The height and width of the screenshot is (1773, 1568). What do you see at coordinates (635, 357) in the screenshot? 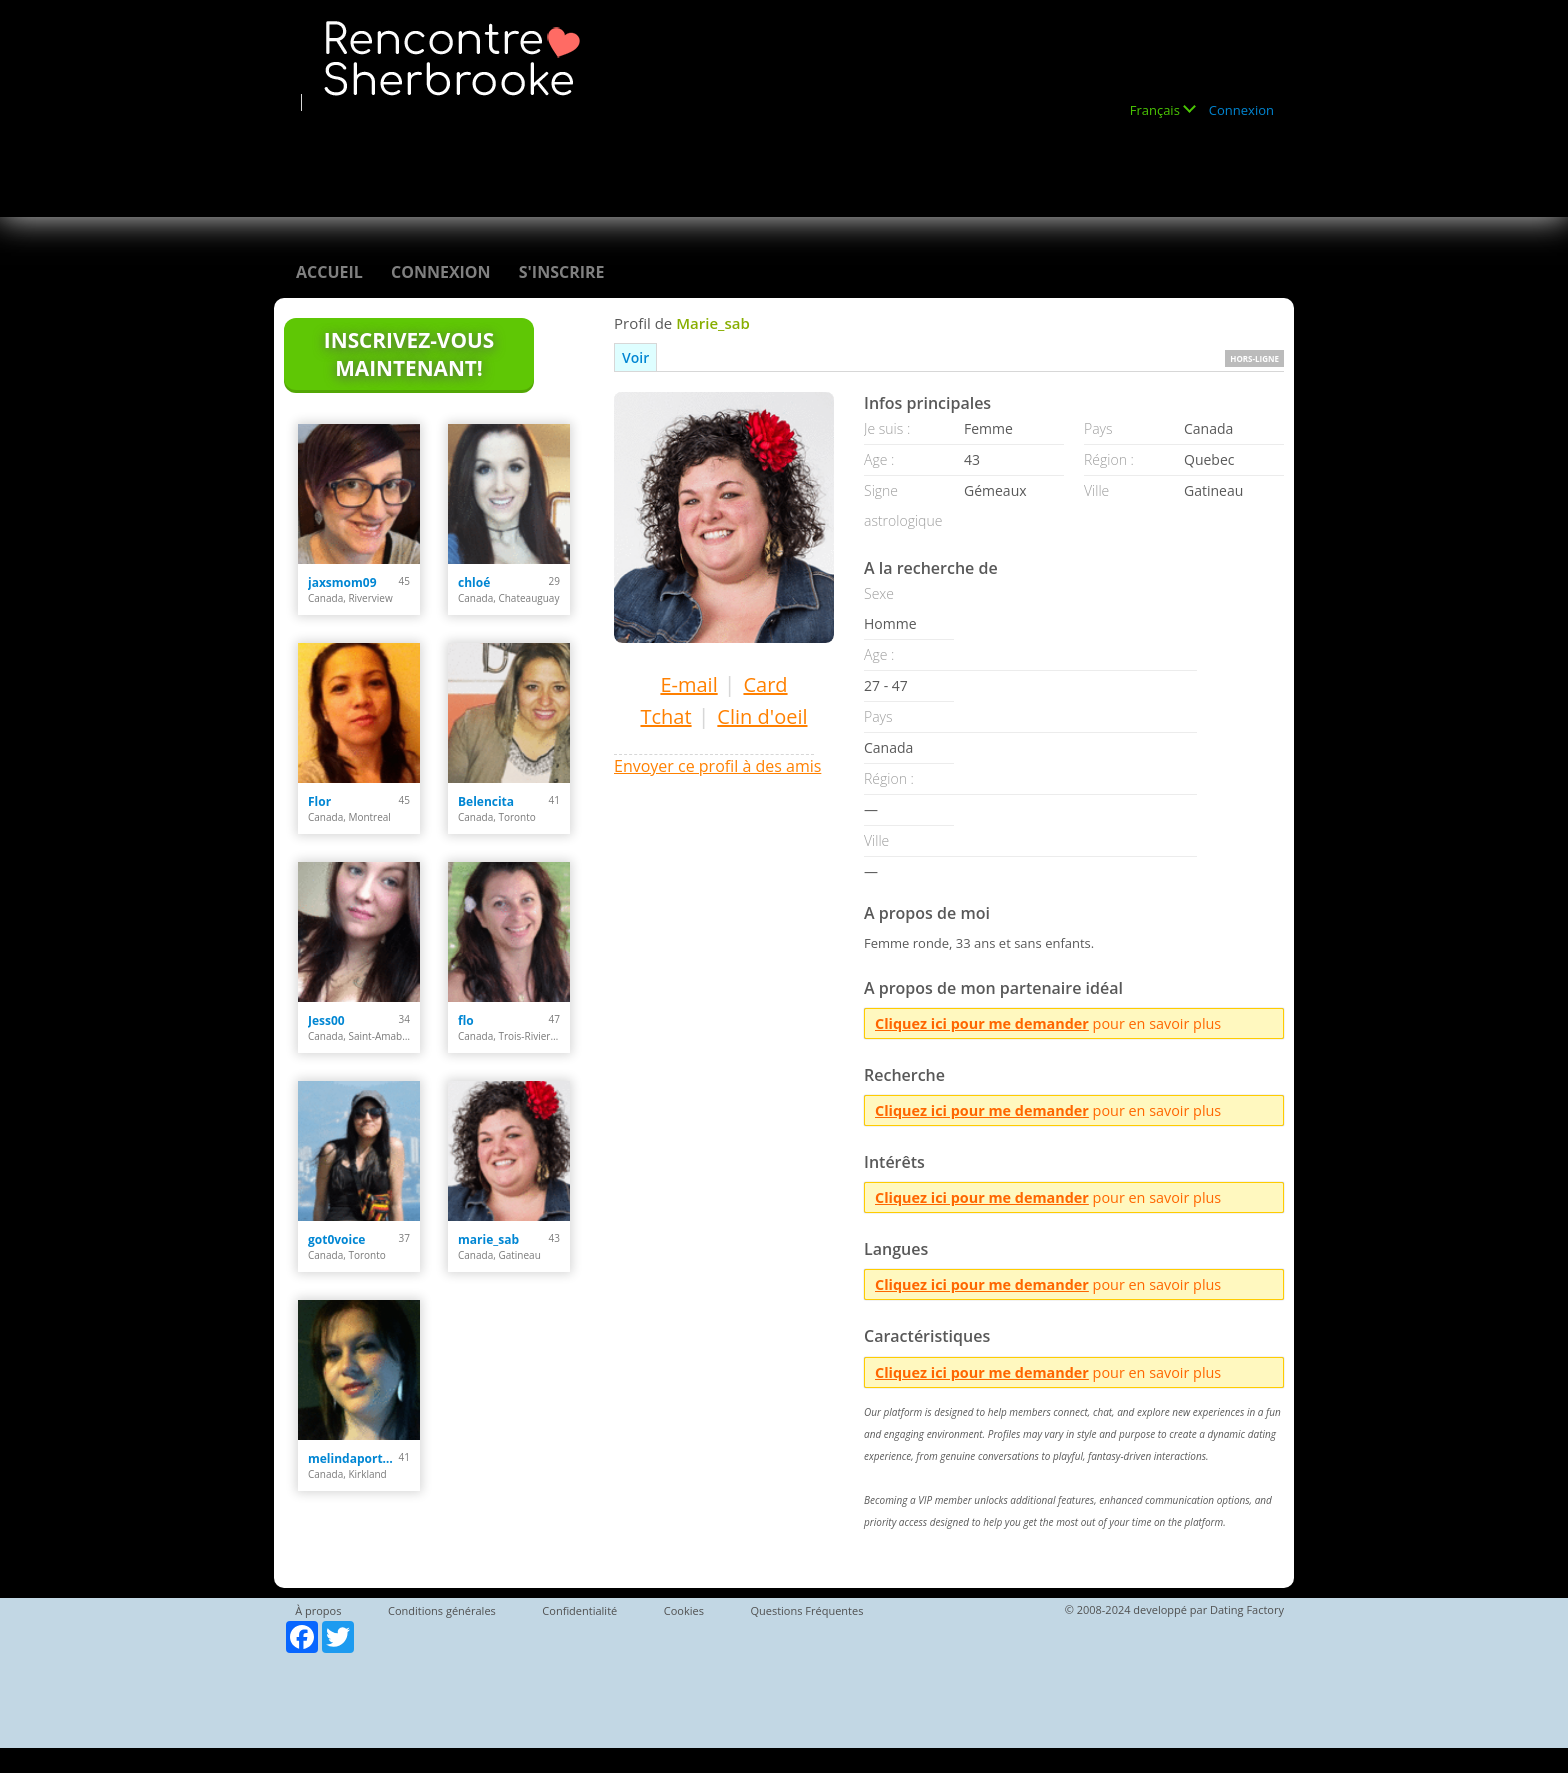
I see `Voir` at bounding box center [635, 357].